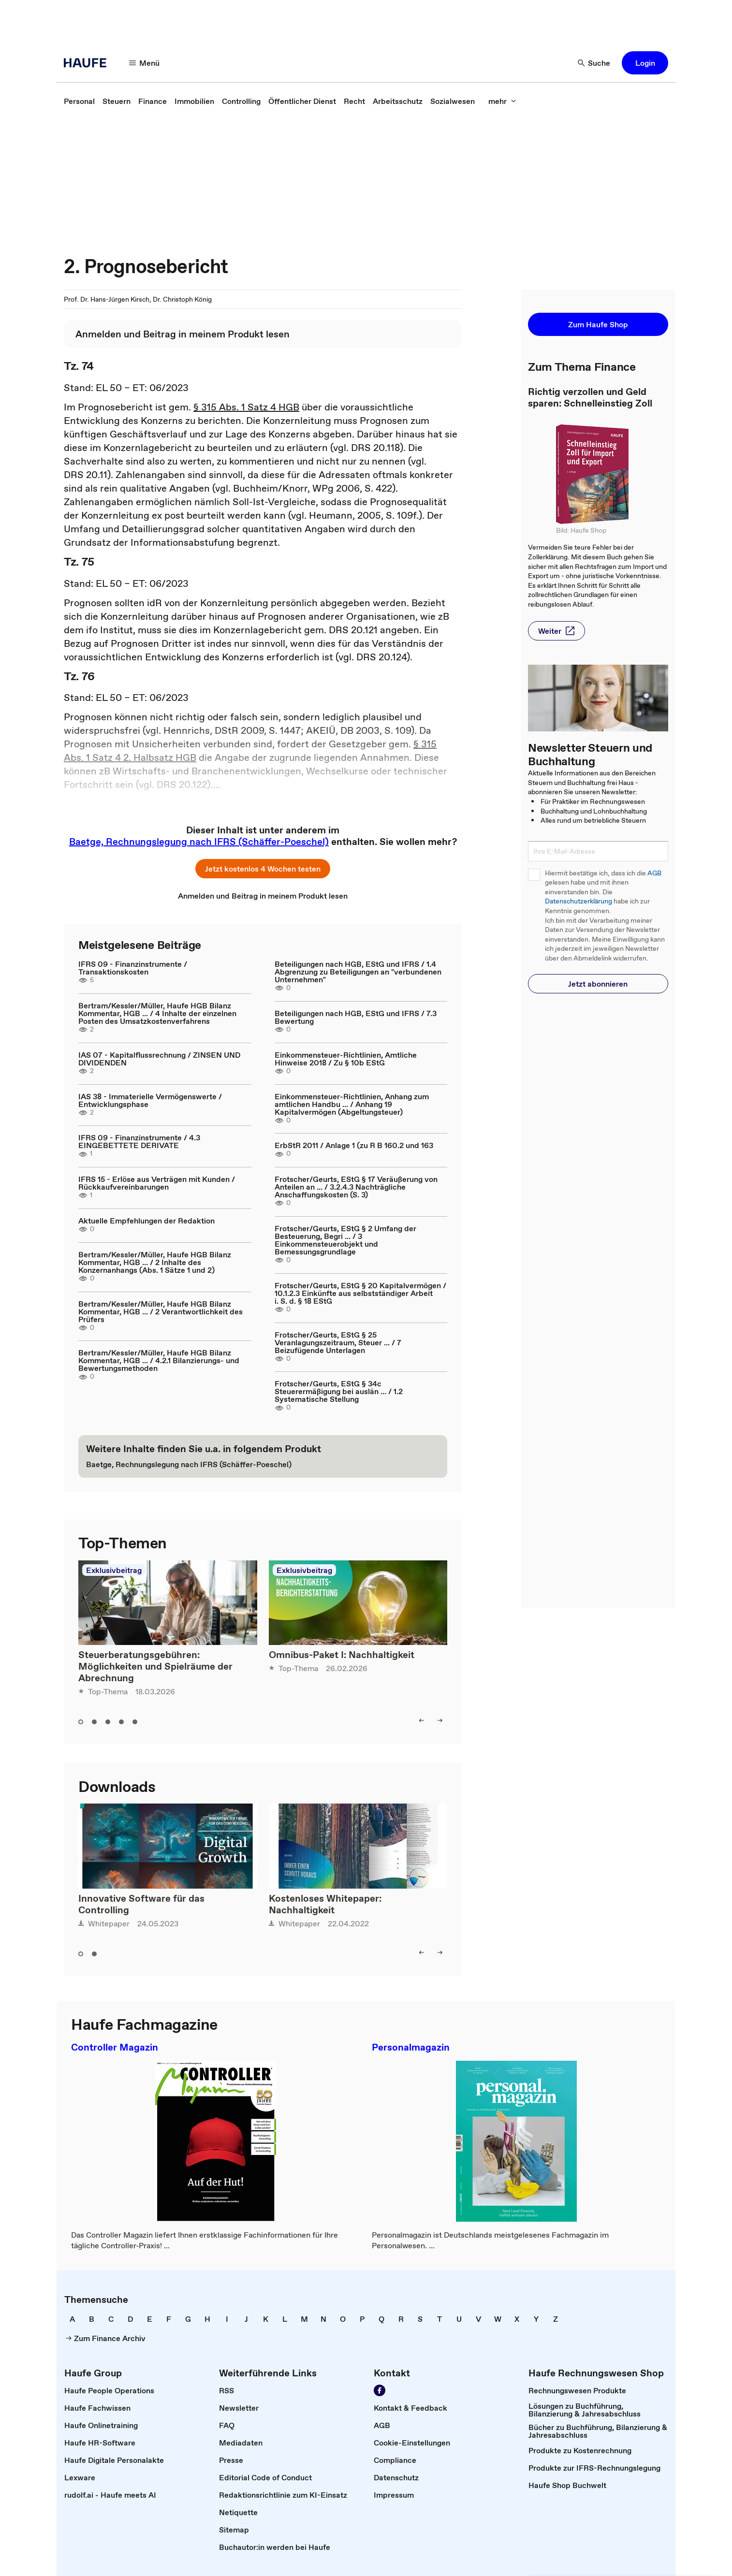  Describe the element at coordinates (356, 1186) in the screenshot. I see `Frotscher/Geurts, EStG § 17 Veräußerung von Anteilen an ... / 3.2.4.3 Nachträgliche Anschaffungskosten (S. 3)` at that location.